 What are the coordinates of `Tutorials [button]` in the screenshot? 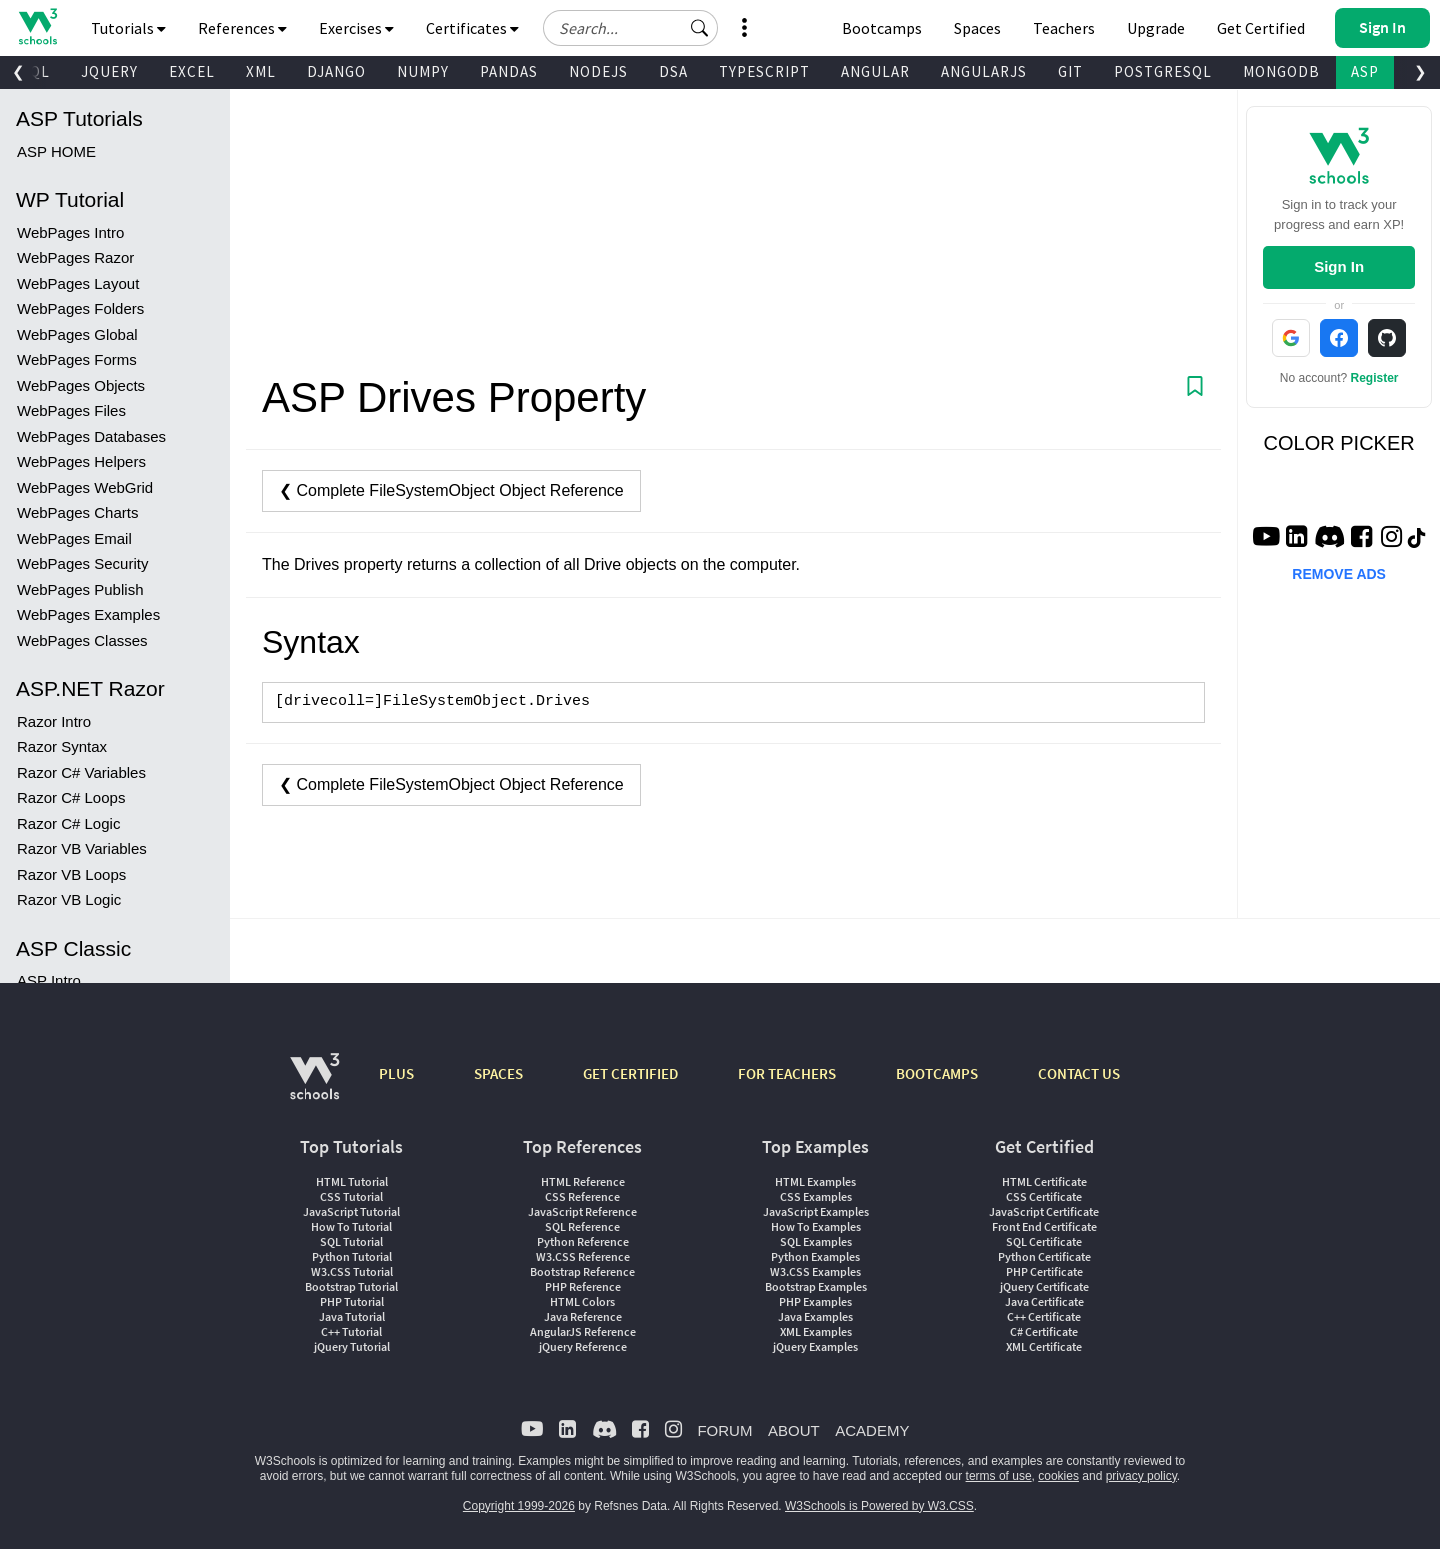 It's located at (128, 28).